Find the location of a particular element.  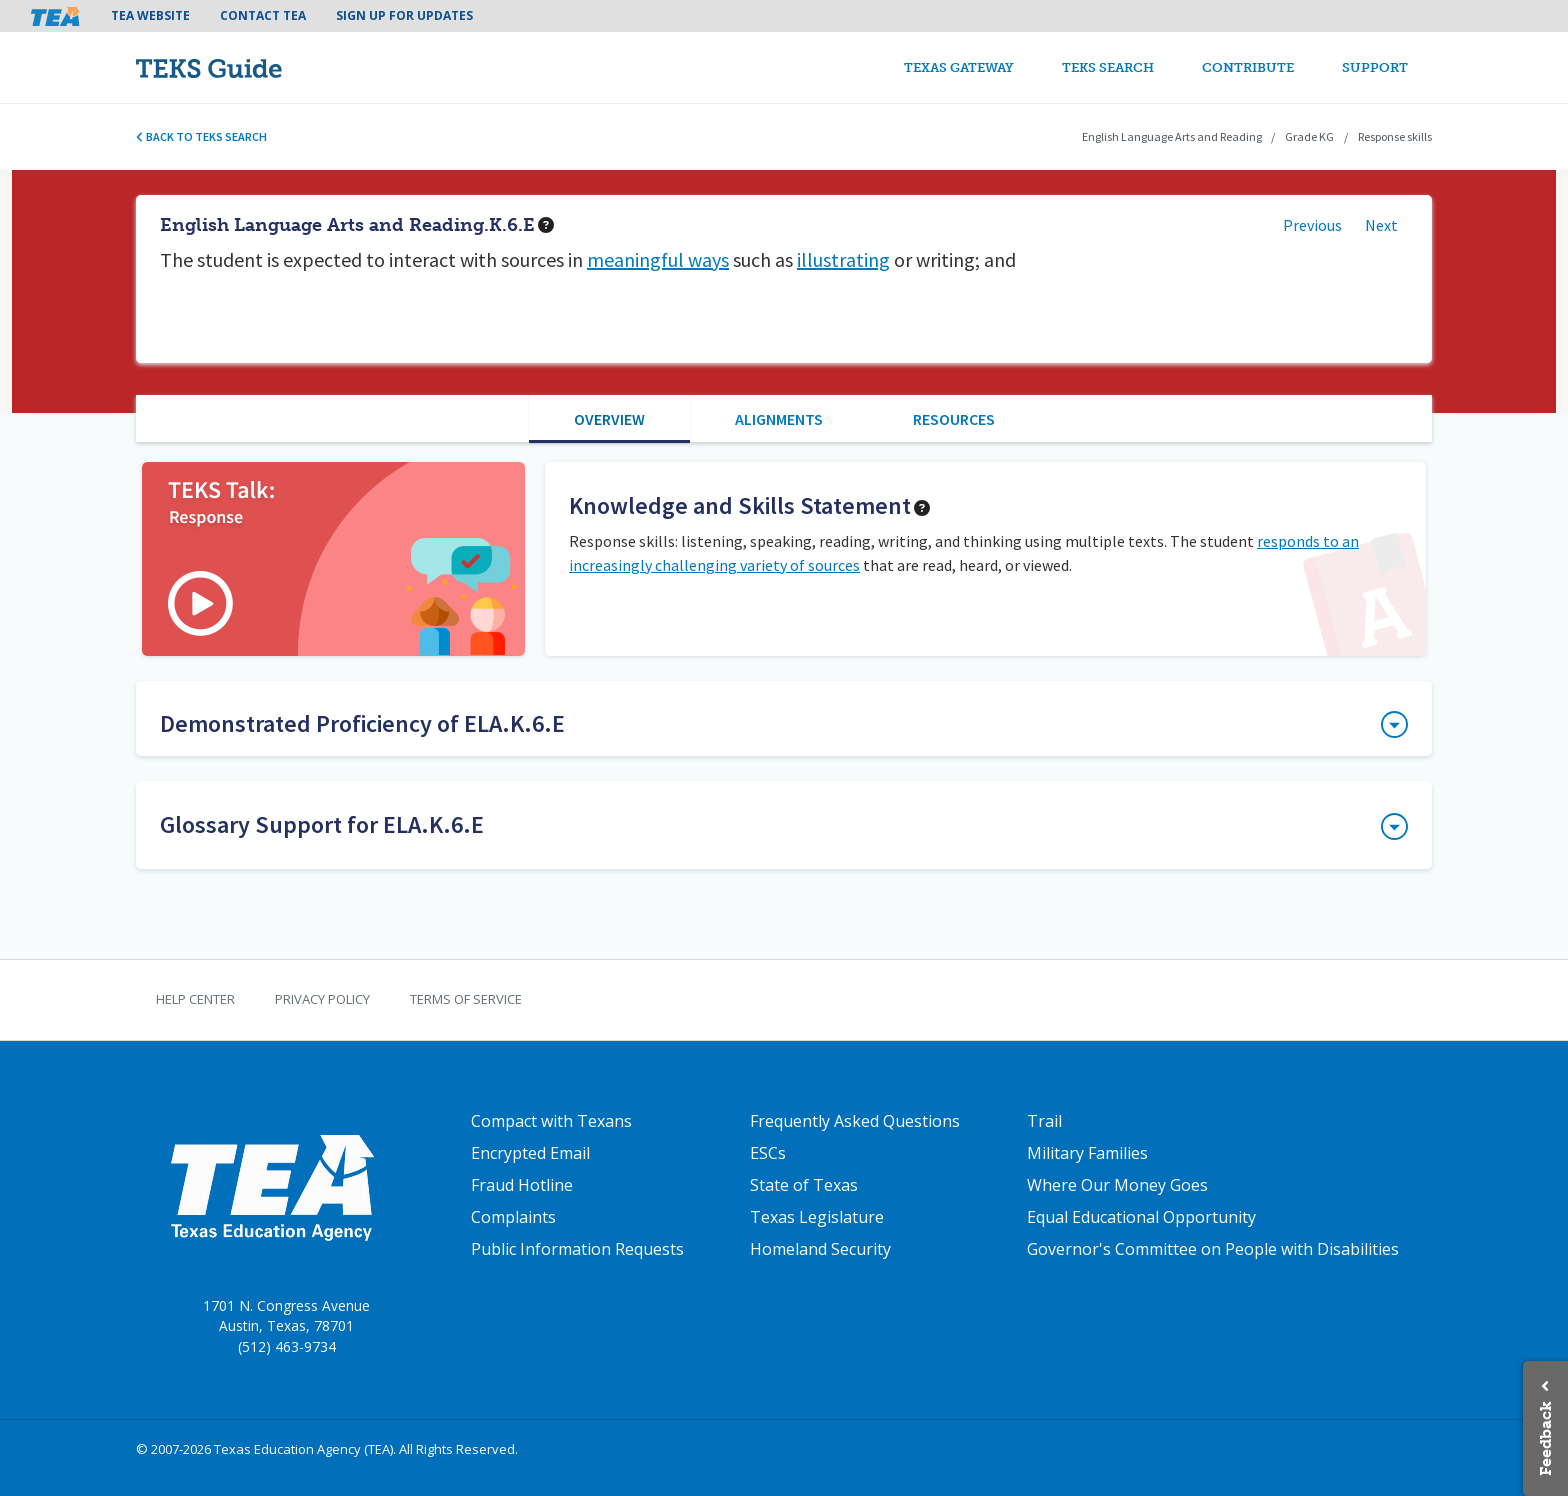

Feedback is located at coordinates (1545, 1438).